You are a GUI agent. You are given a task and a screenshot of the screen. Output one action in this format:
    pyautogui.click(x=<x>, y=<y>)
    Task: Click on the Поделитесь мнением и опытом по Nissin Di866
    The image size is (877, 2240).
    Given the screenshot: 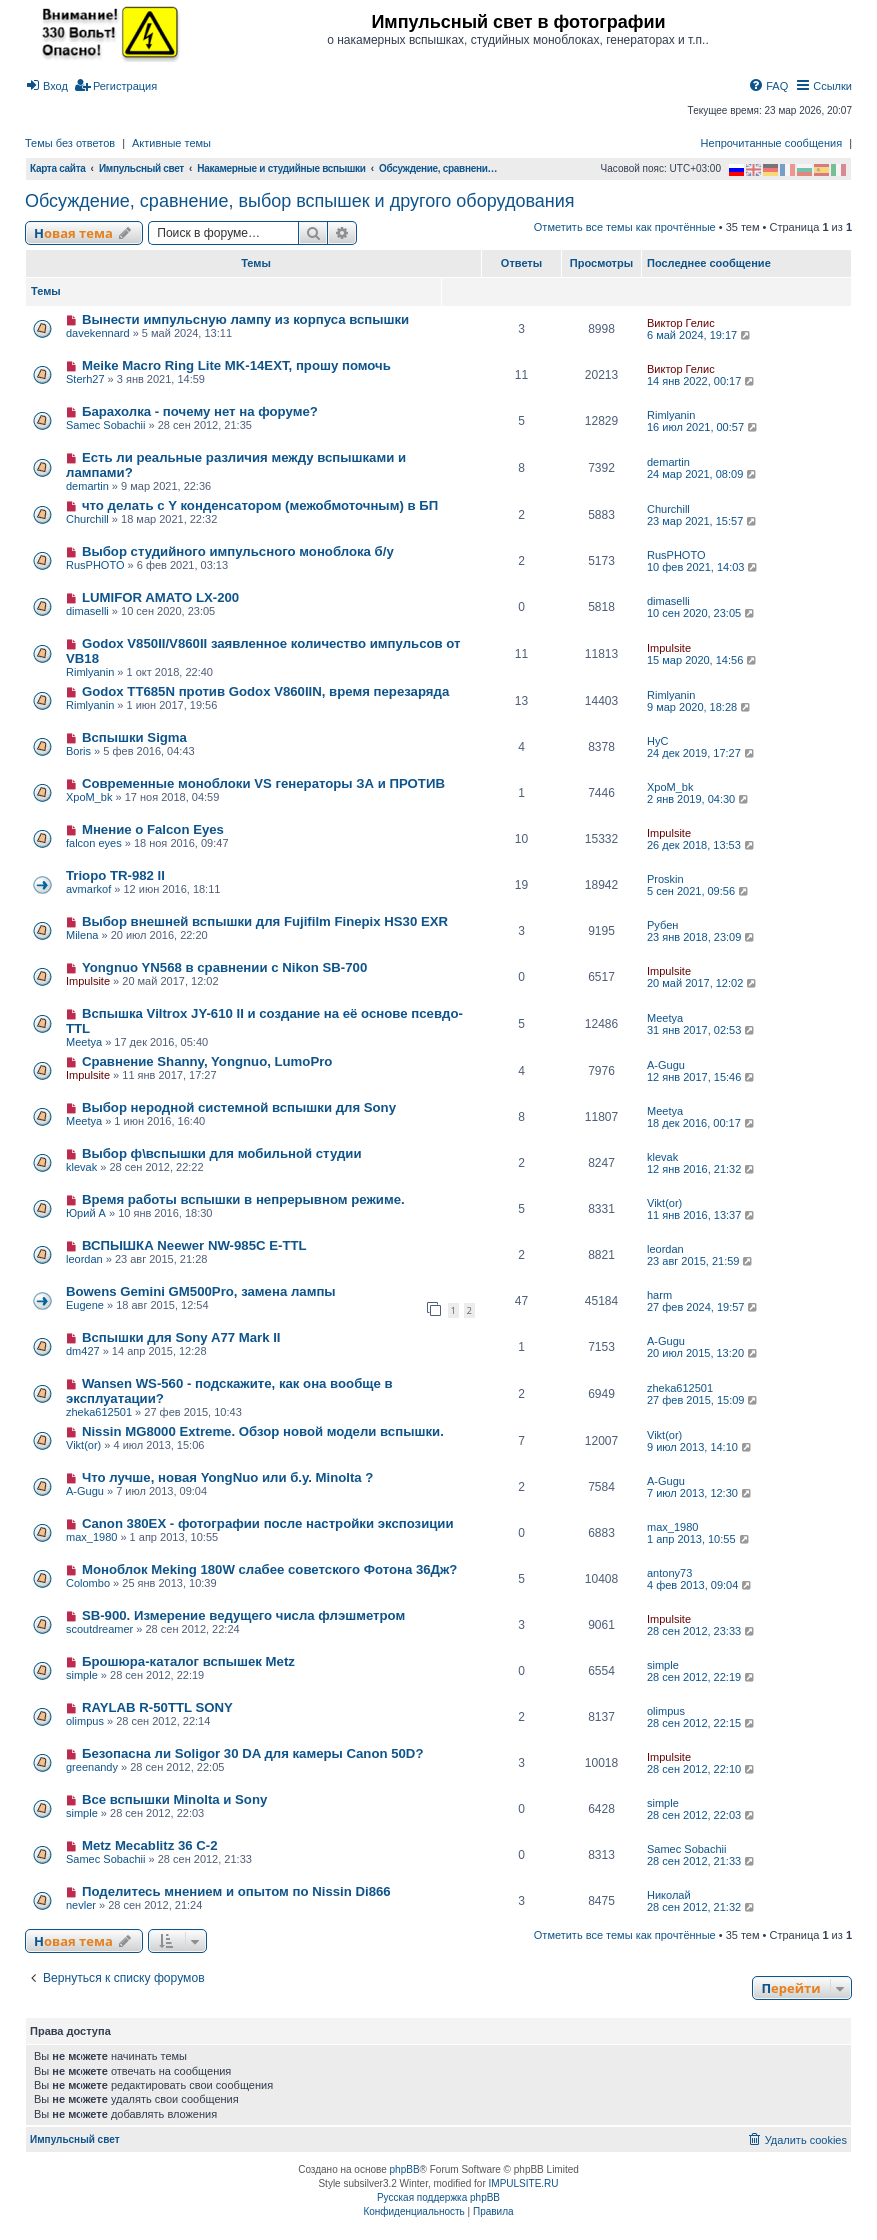 What is the action you would take?
    pyautogui.click(x=236, y=1891)
    